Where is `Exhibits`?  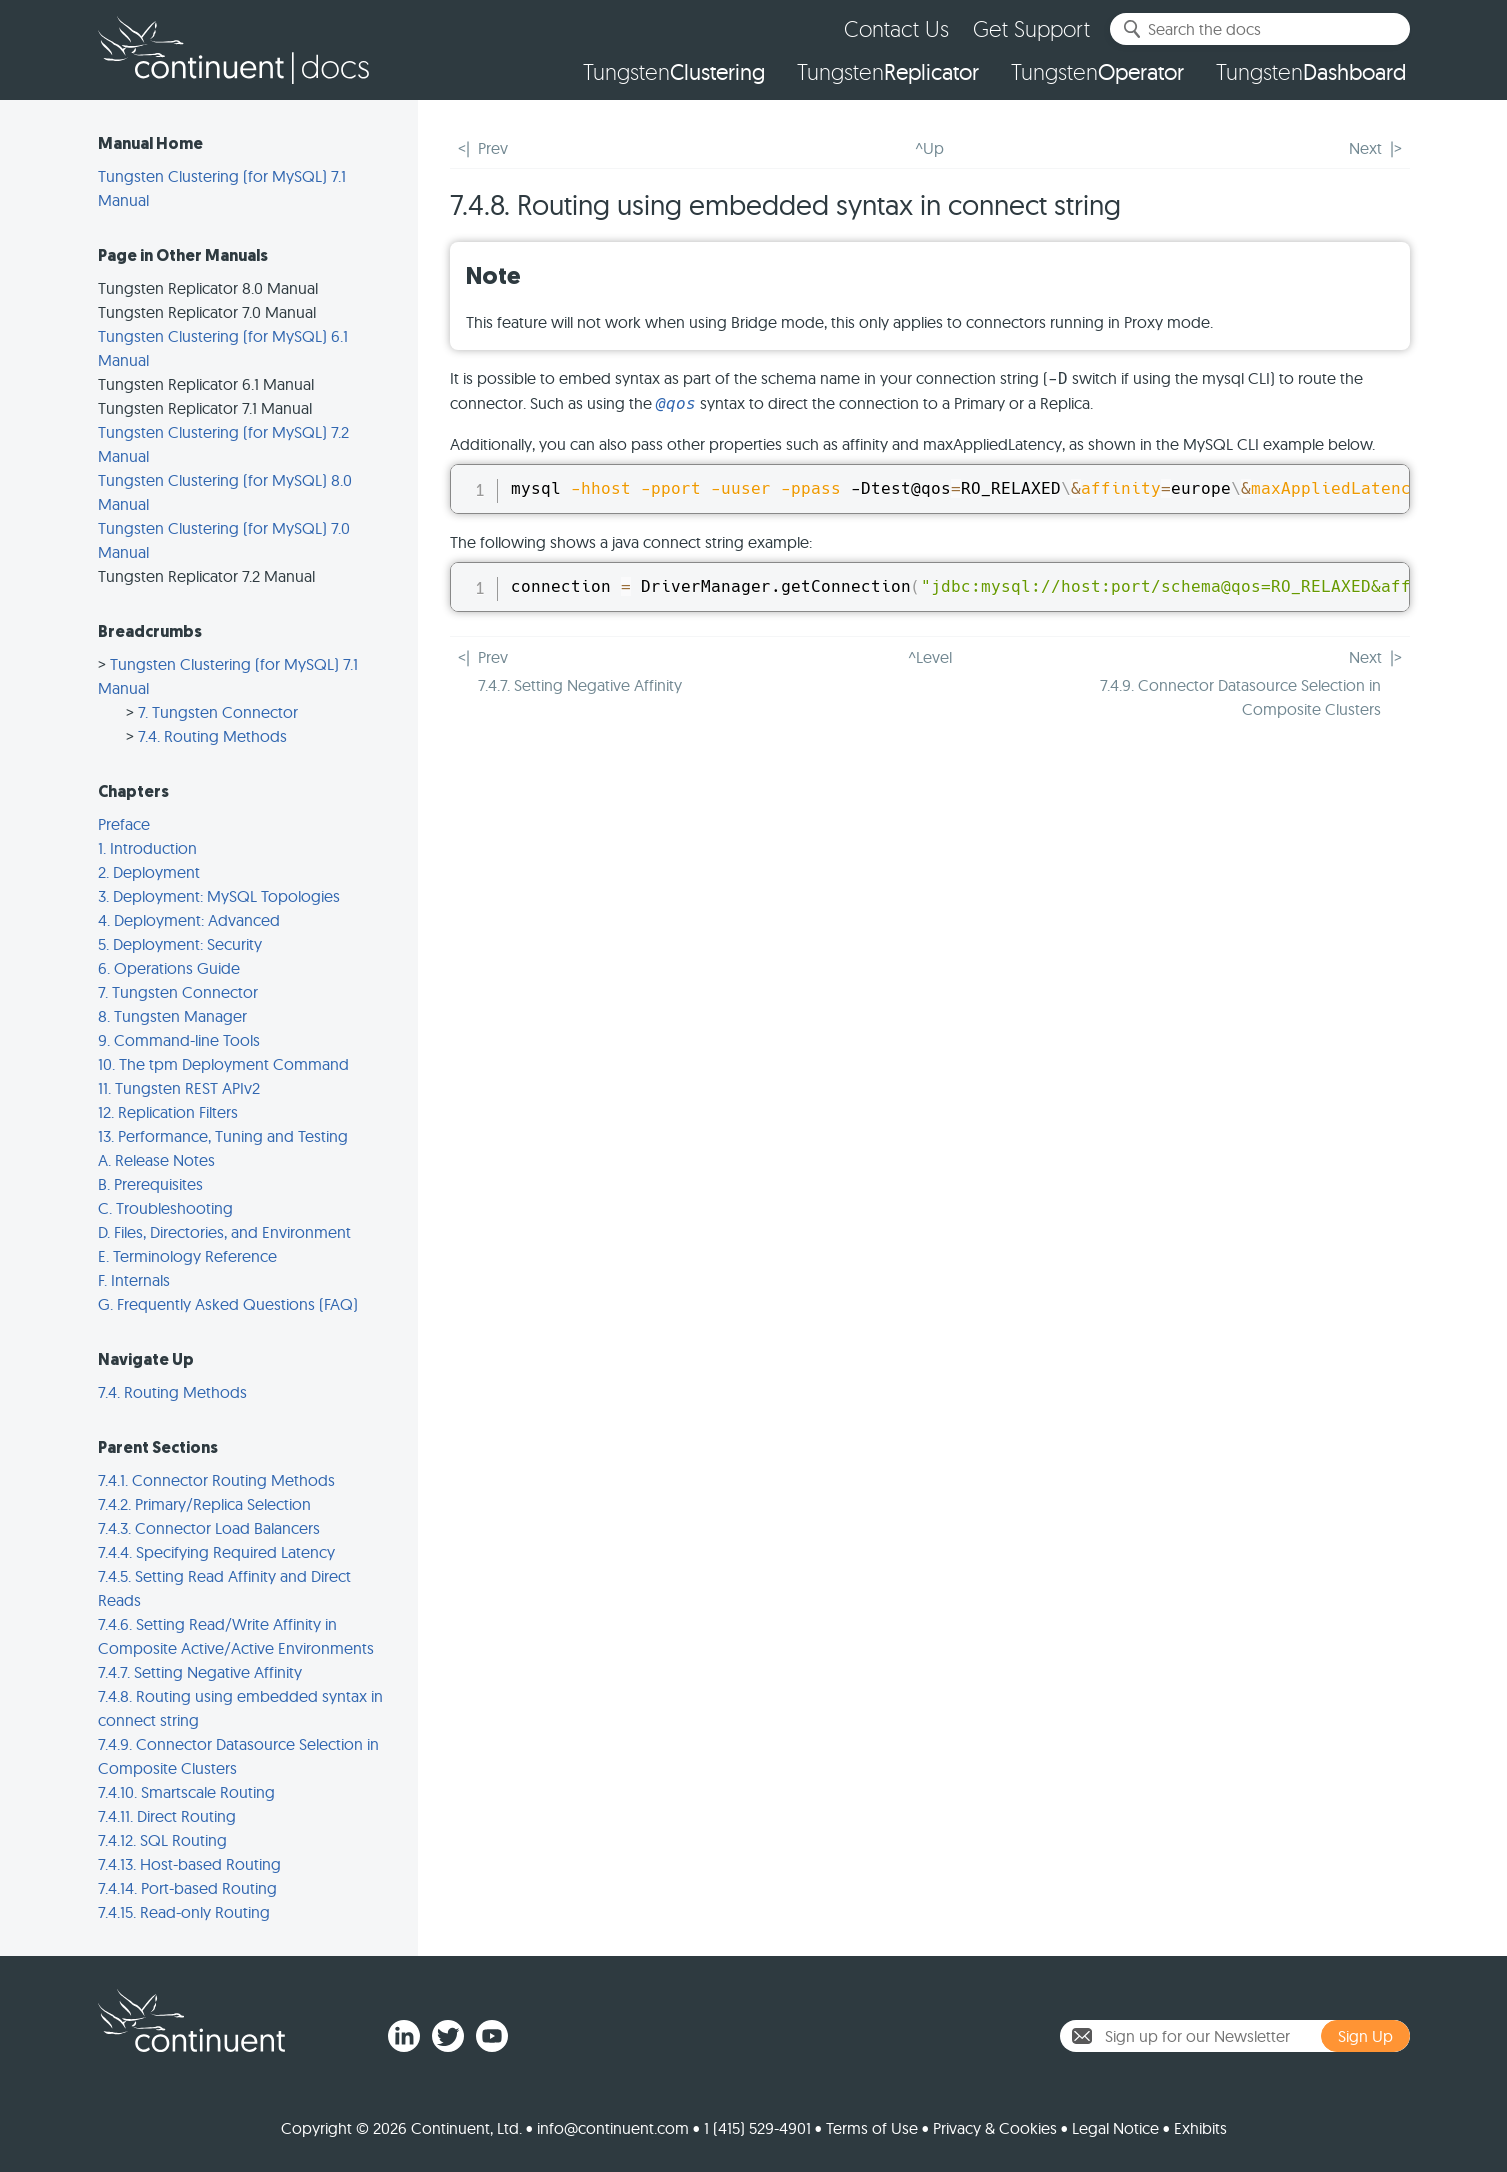 Exhibits is located at coordinates (1200, 2128).